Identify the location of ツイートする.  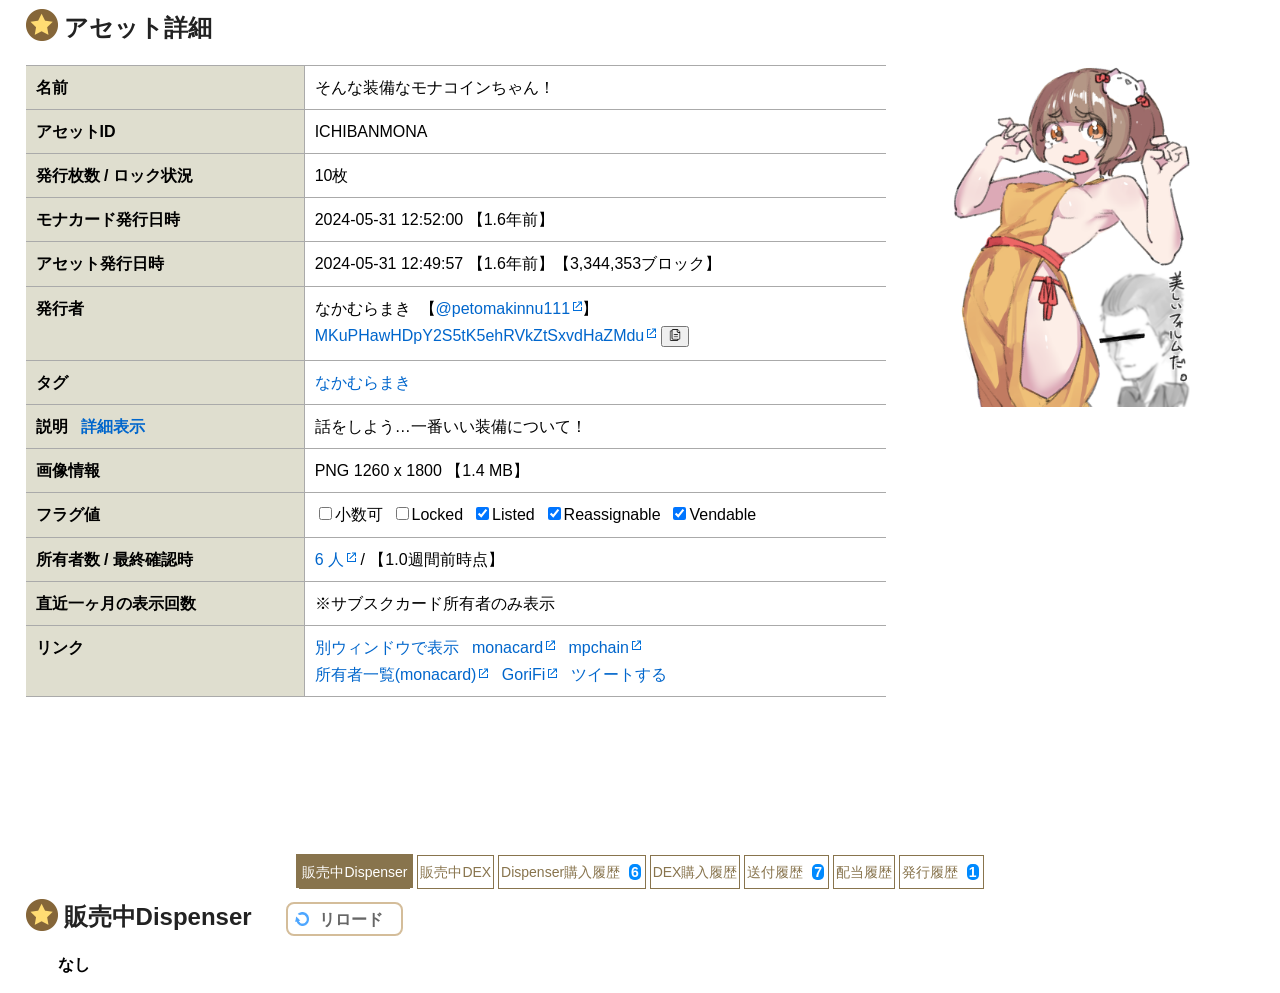
(619, 674).